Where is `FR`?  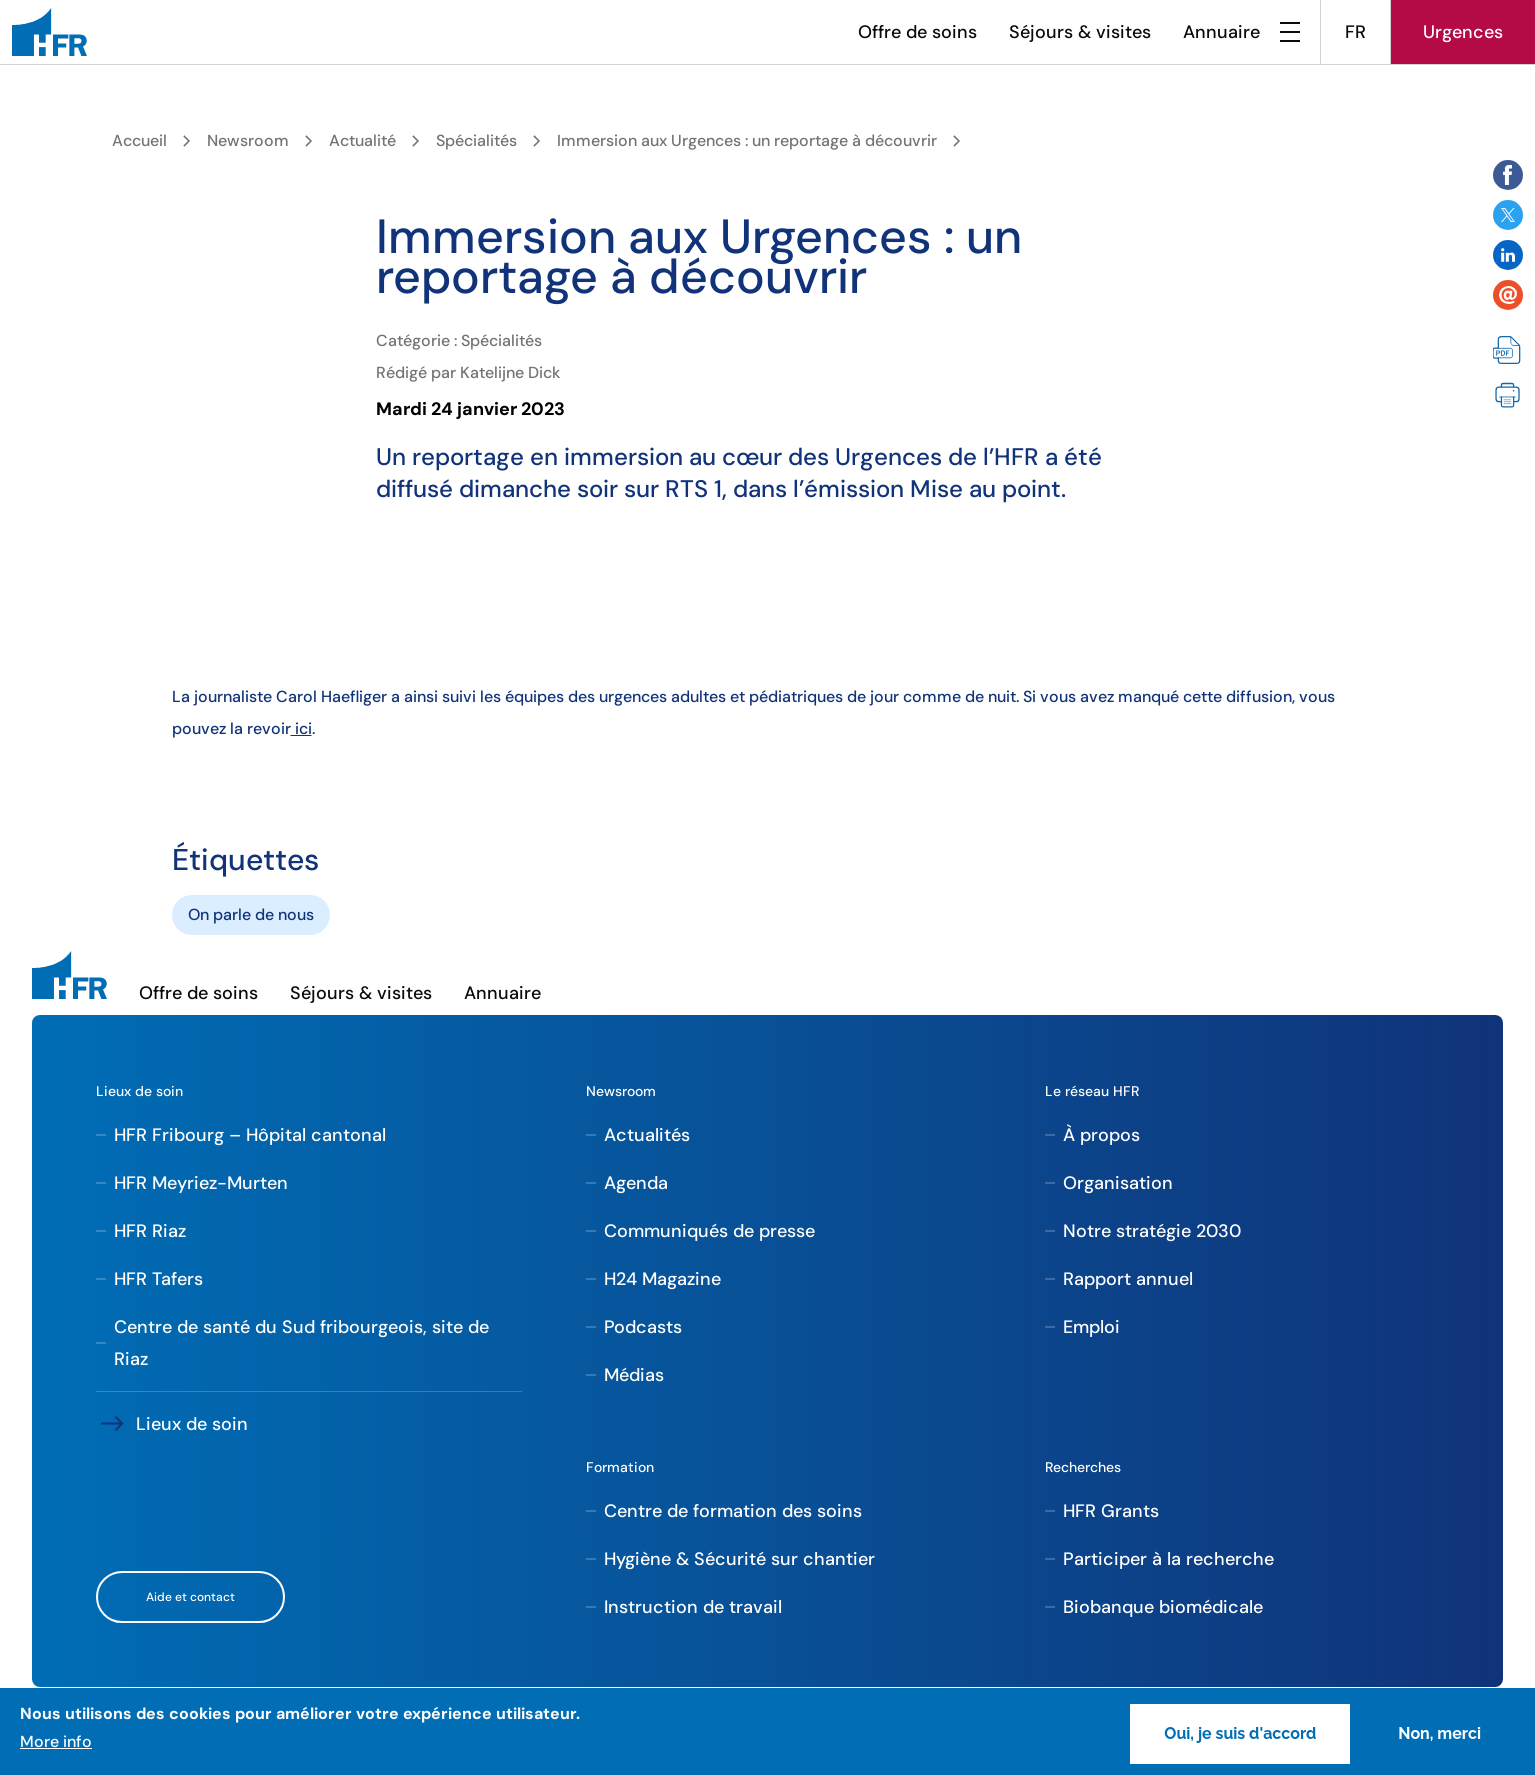
FR is located at coordinates (1355, 32).